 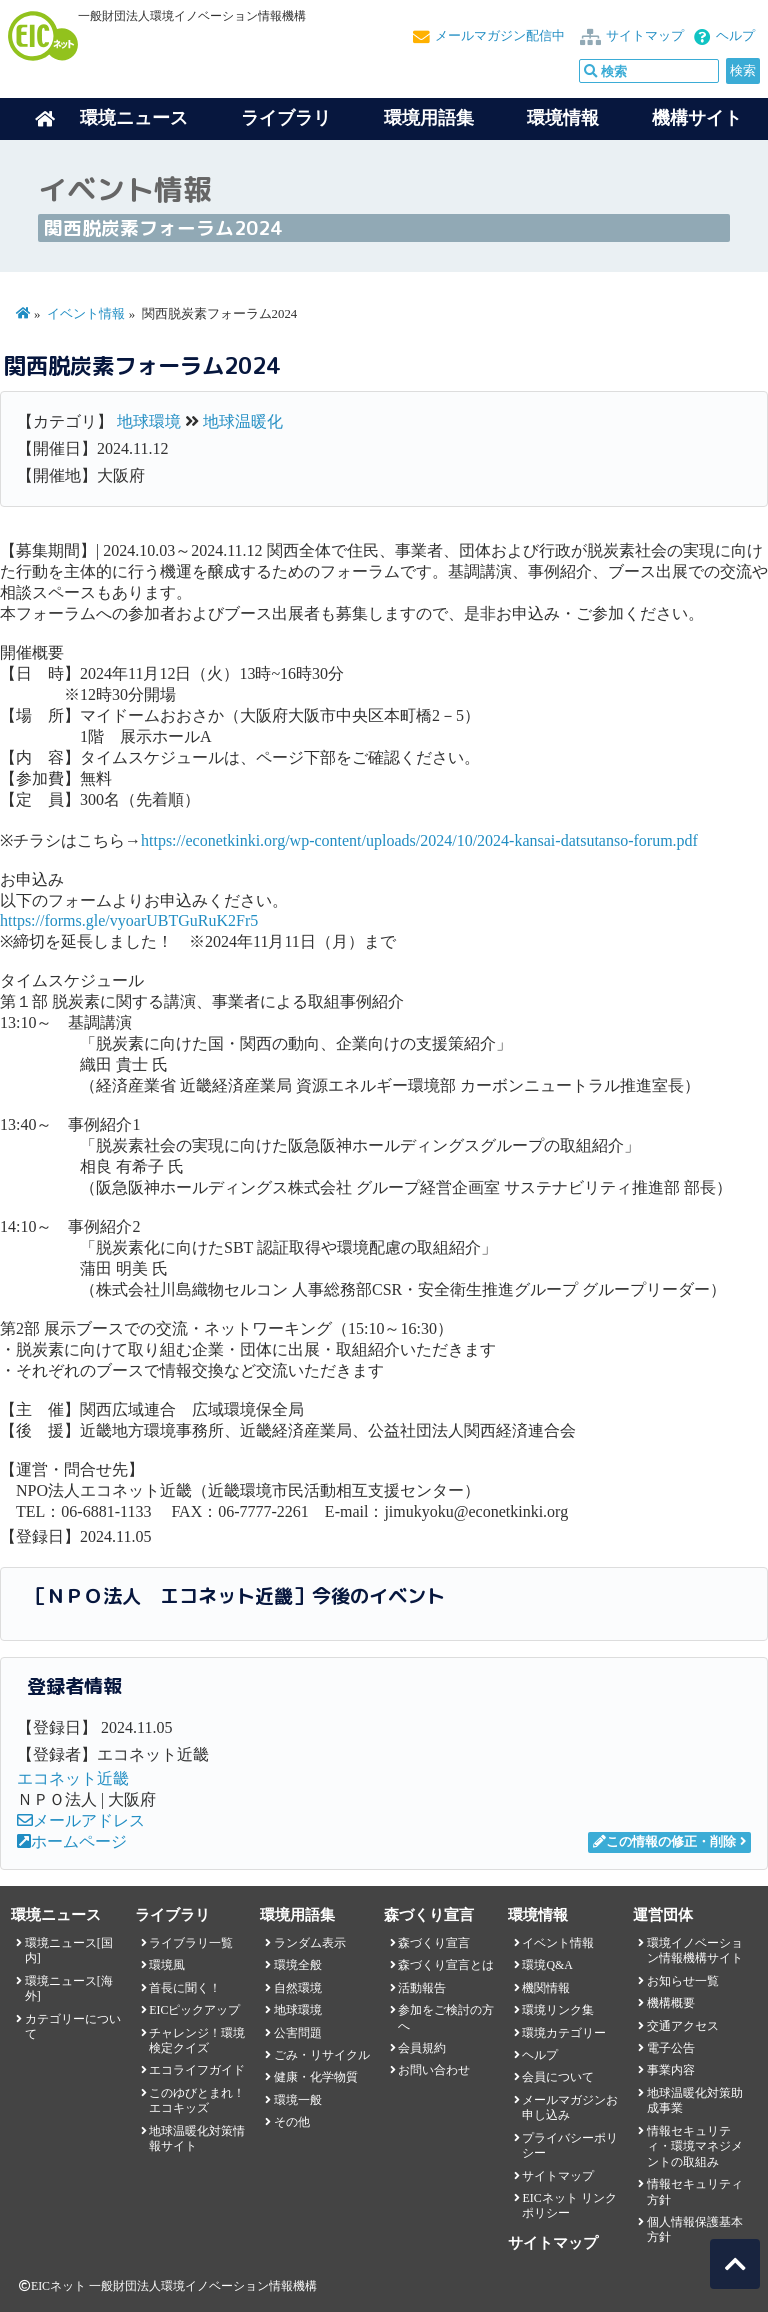 I want to click on エコネット近畿, so click(x=73, y=1778).